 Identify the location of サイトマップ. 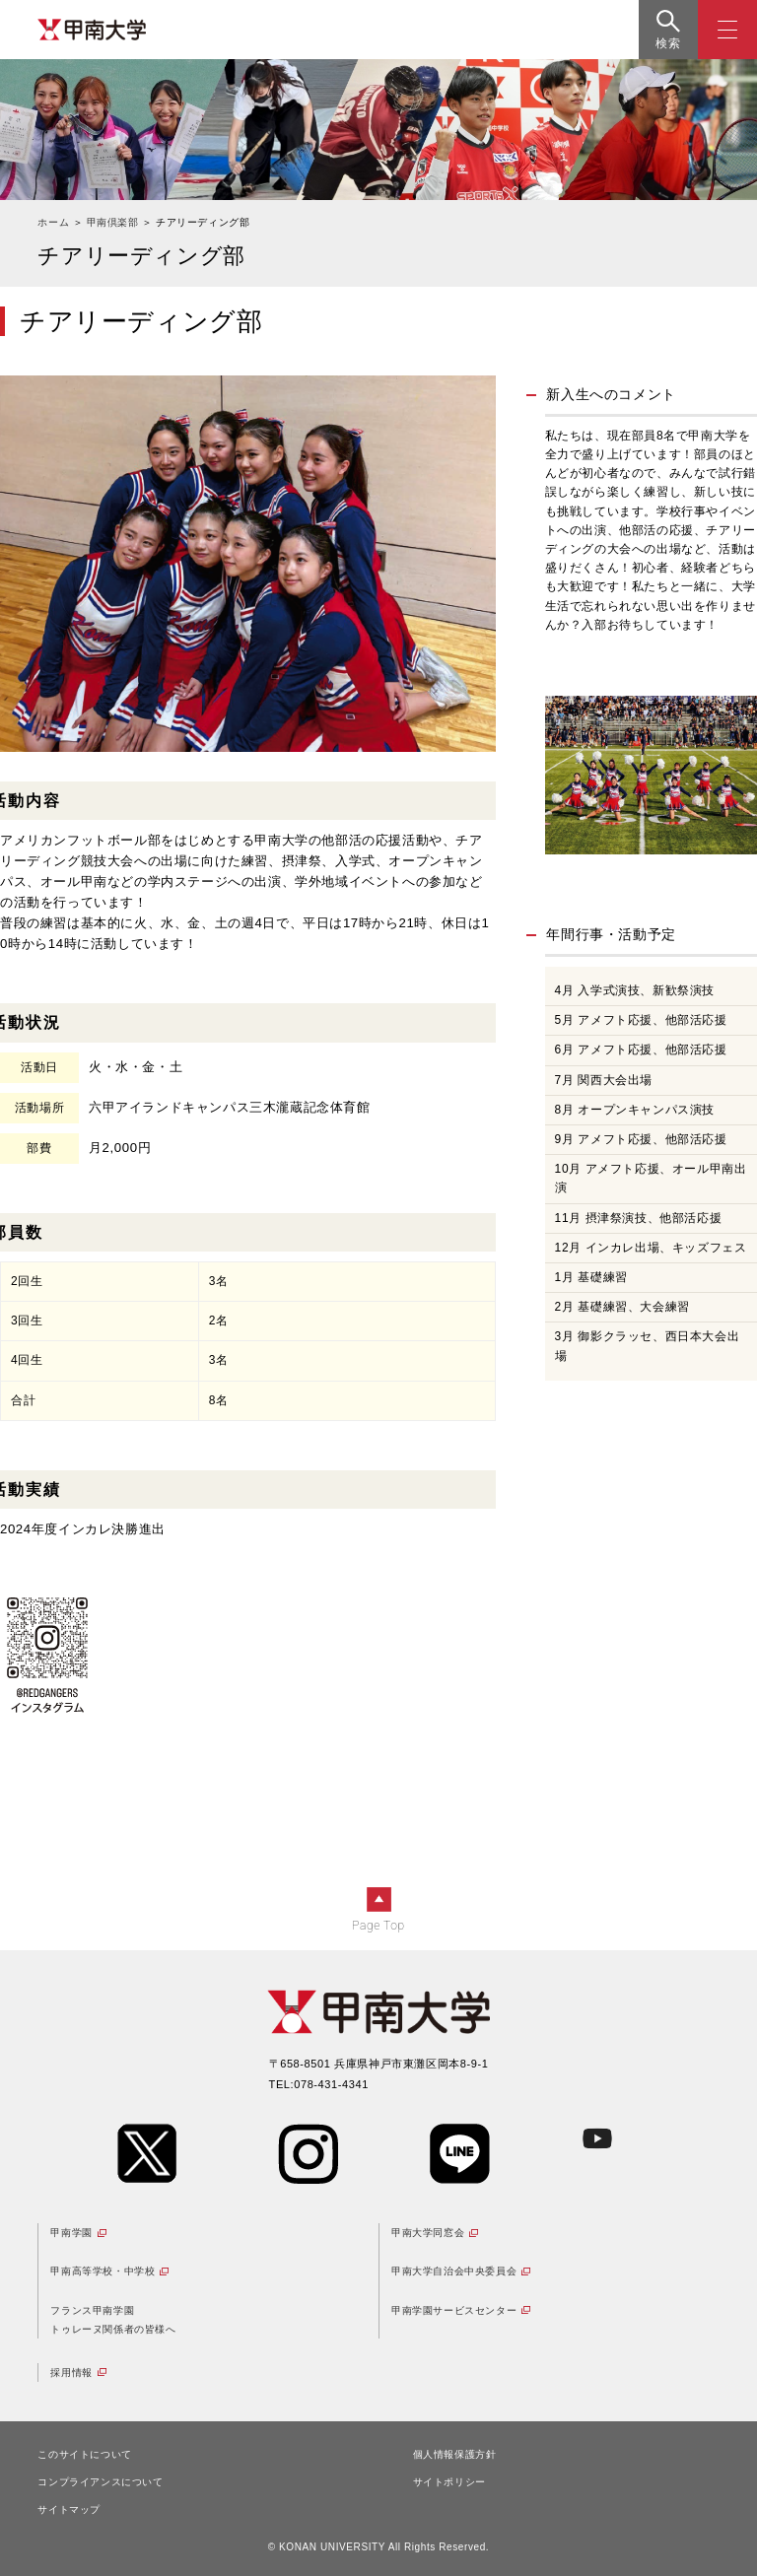
(69, 2509).